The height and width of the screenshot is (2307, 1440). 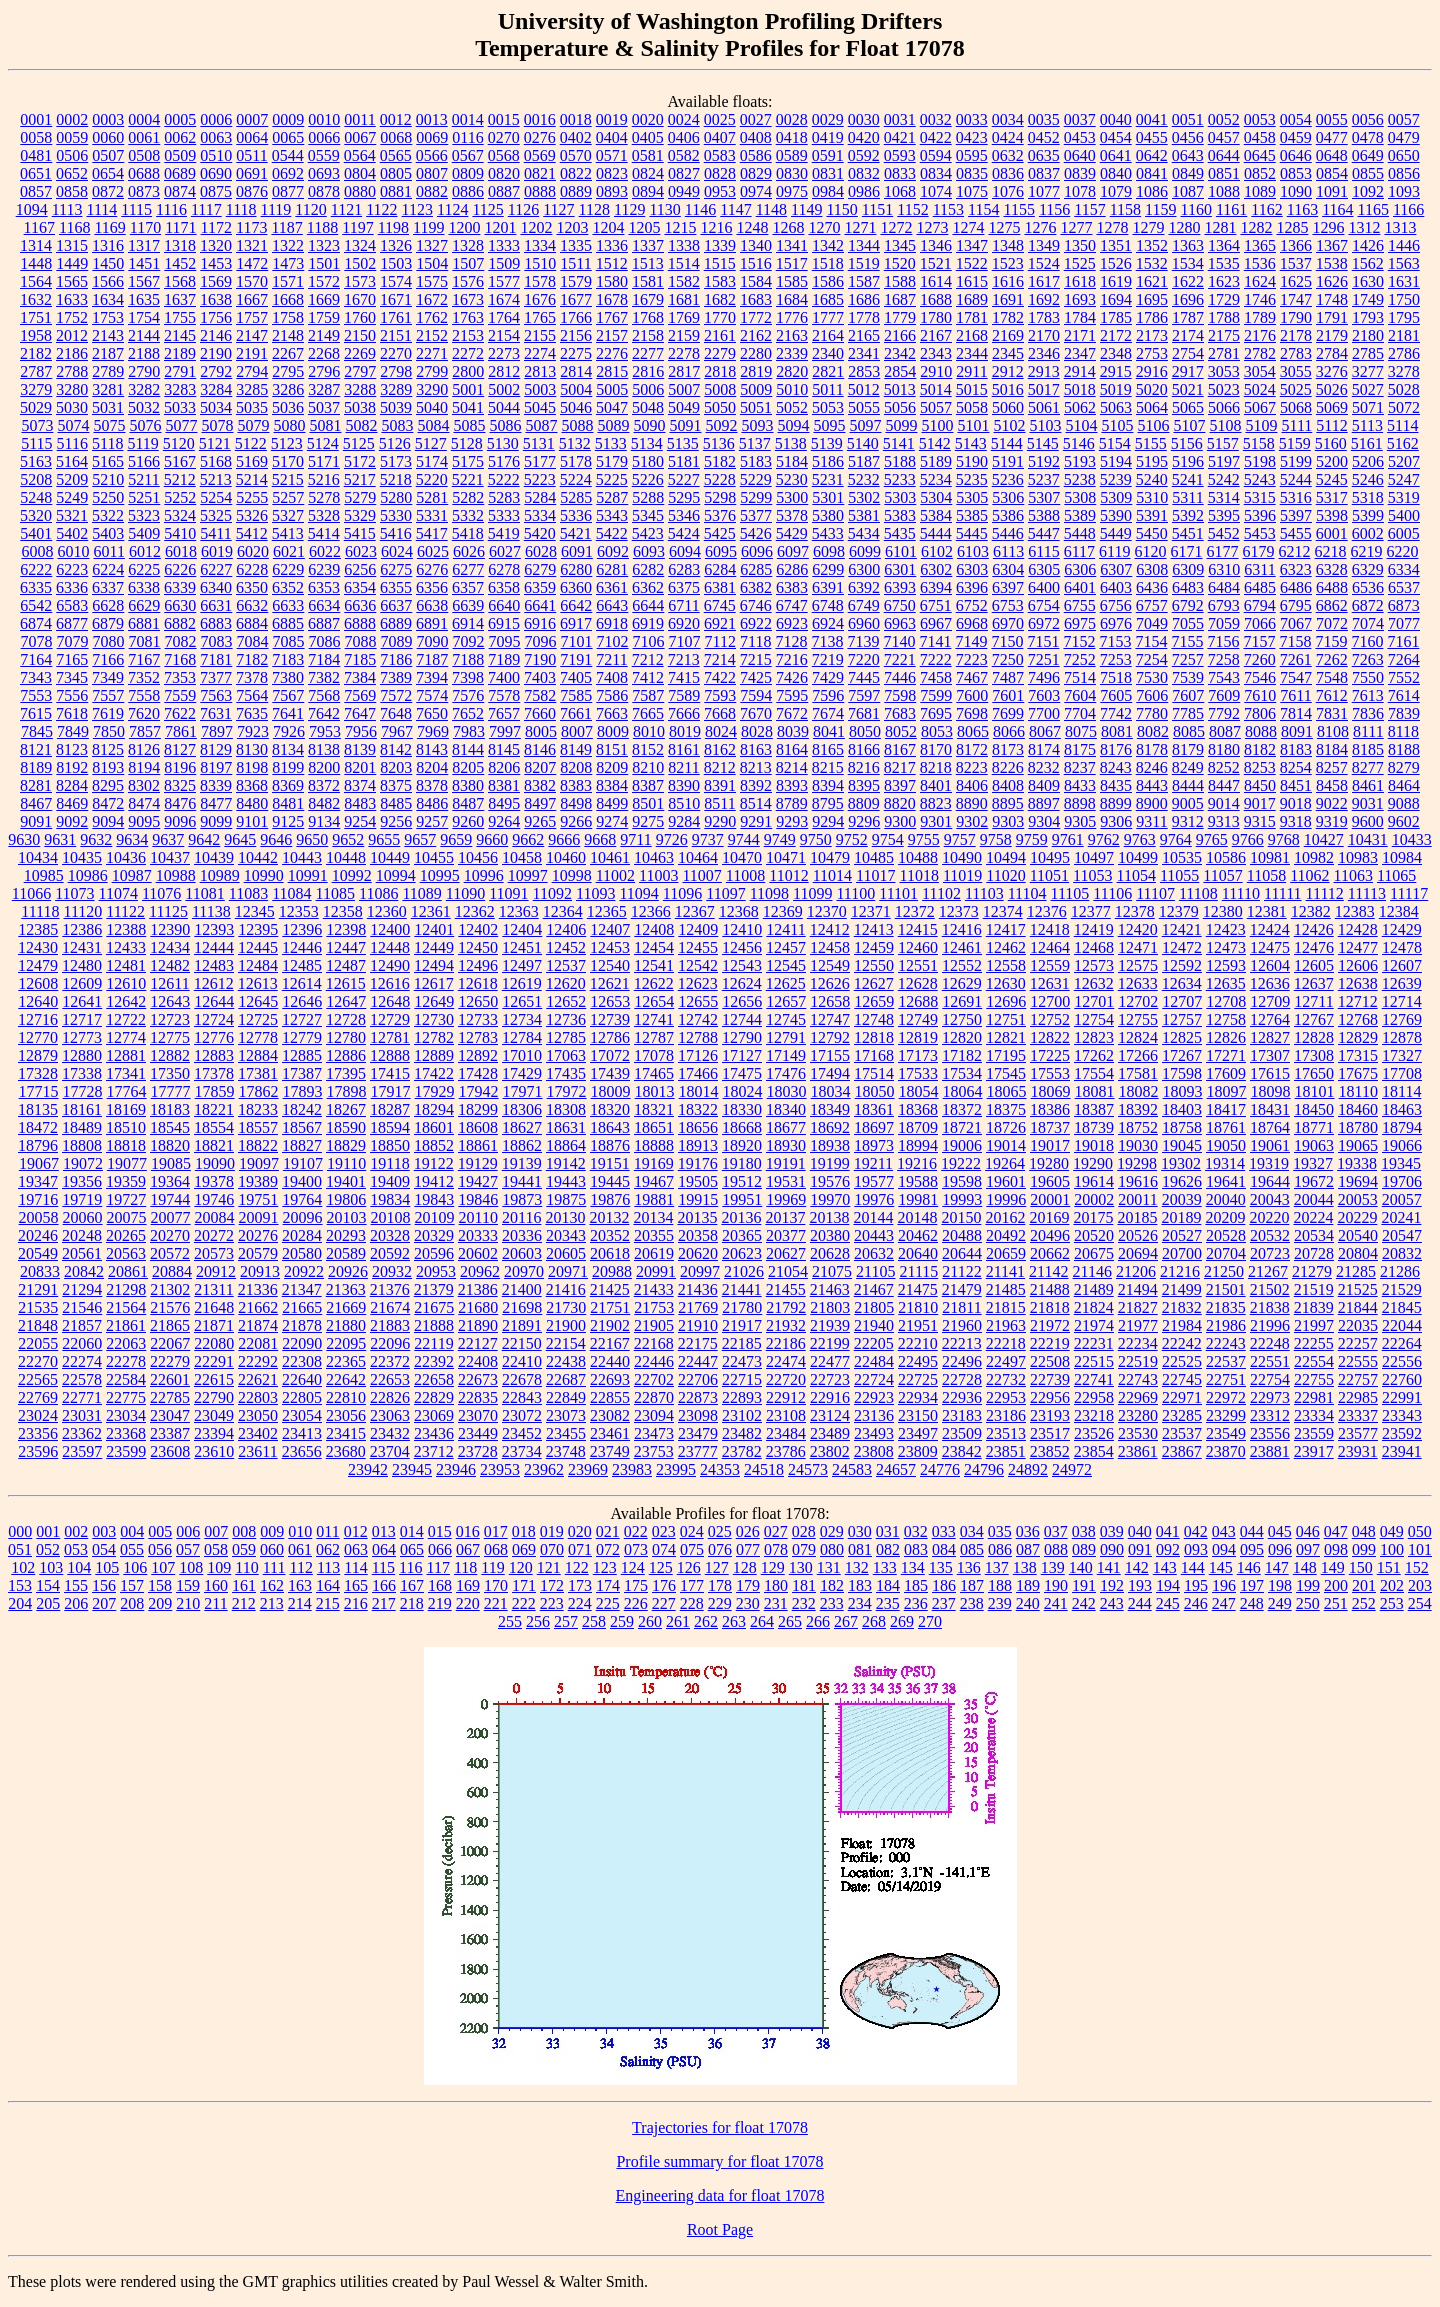 I want to click on 22578, so click(x=82, y=1379).